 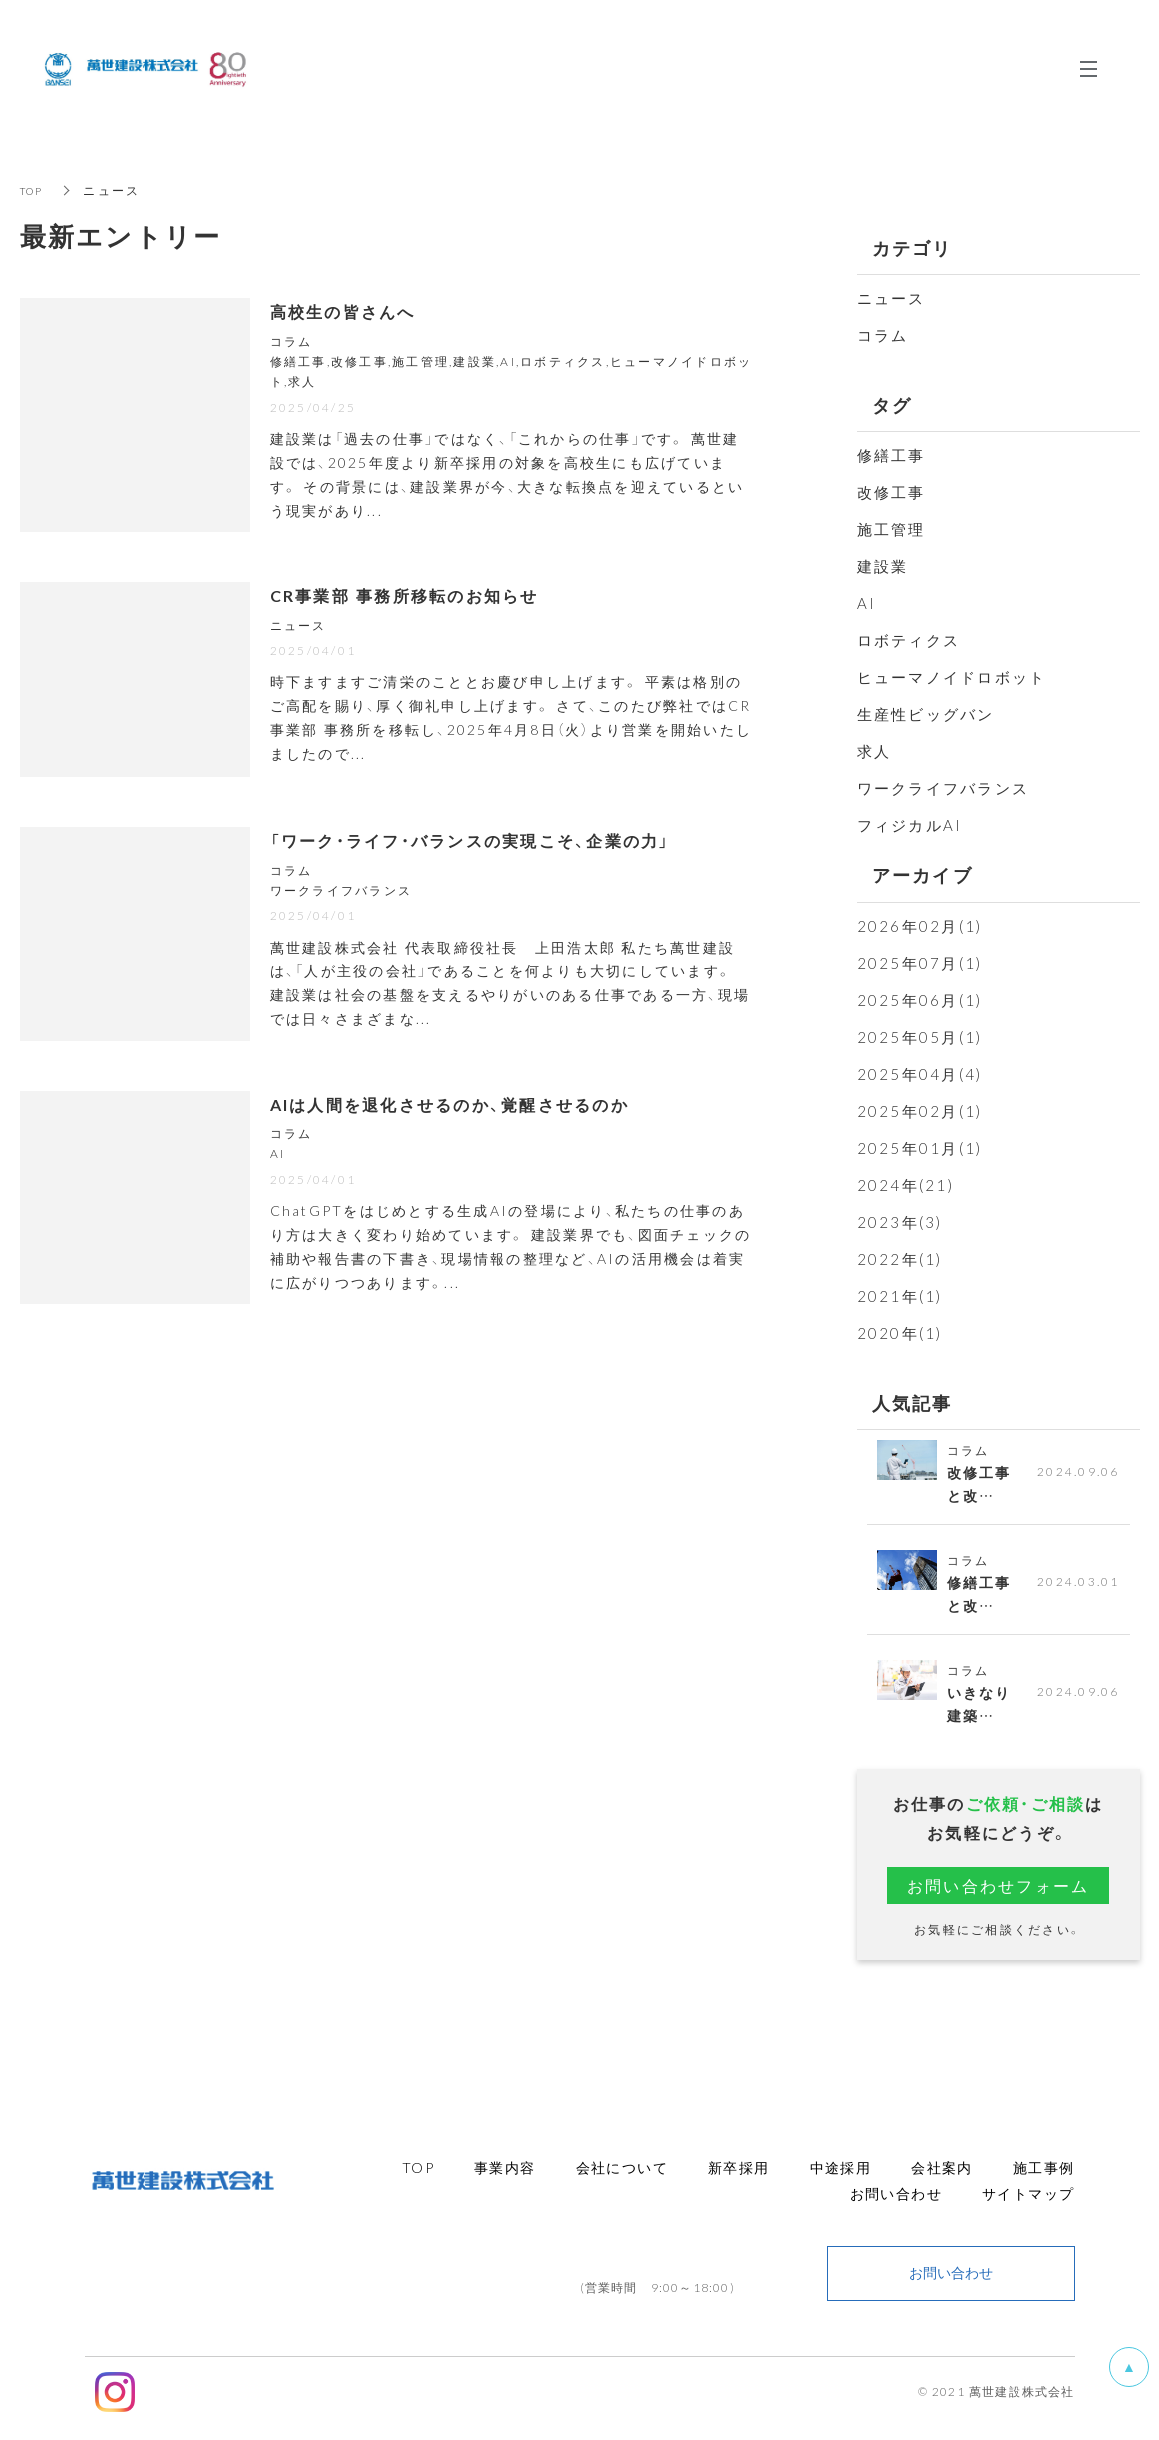 What do you see at coordinates (920, 1074) in the screenshot?
I see `2025年04月(4)` at bounding box center [920, 1074].